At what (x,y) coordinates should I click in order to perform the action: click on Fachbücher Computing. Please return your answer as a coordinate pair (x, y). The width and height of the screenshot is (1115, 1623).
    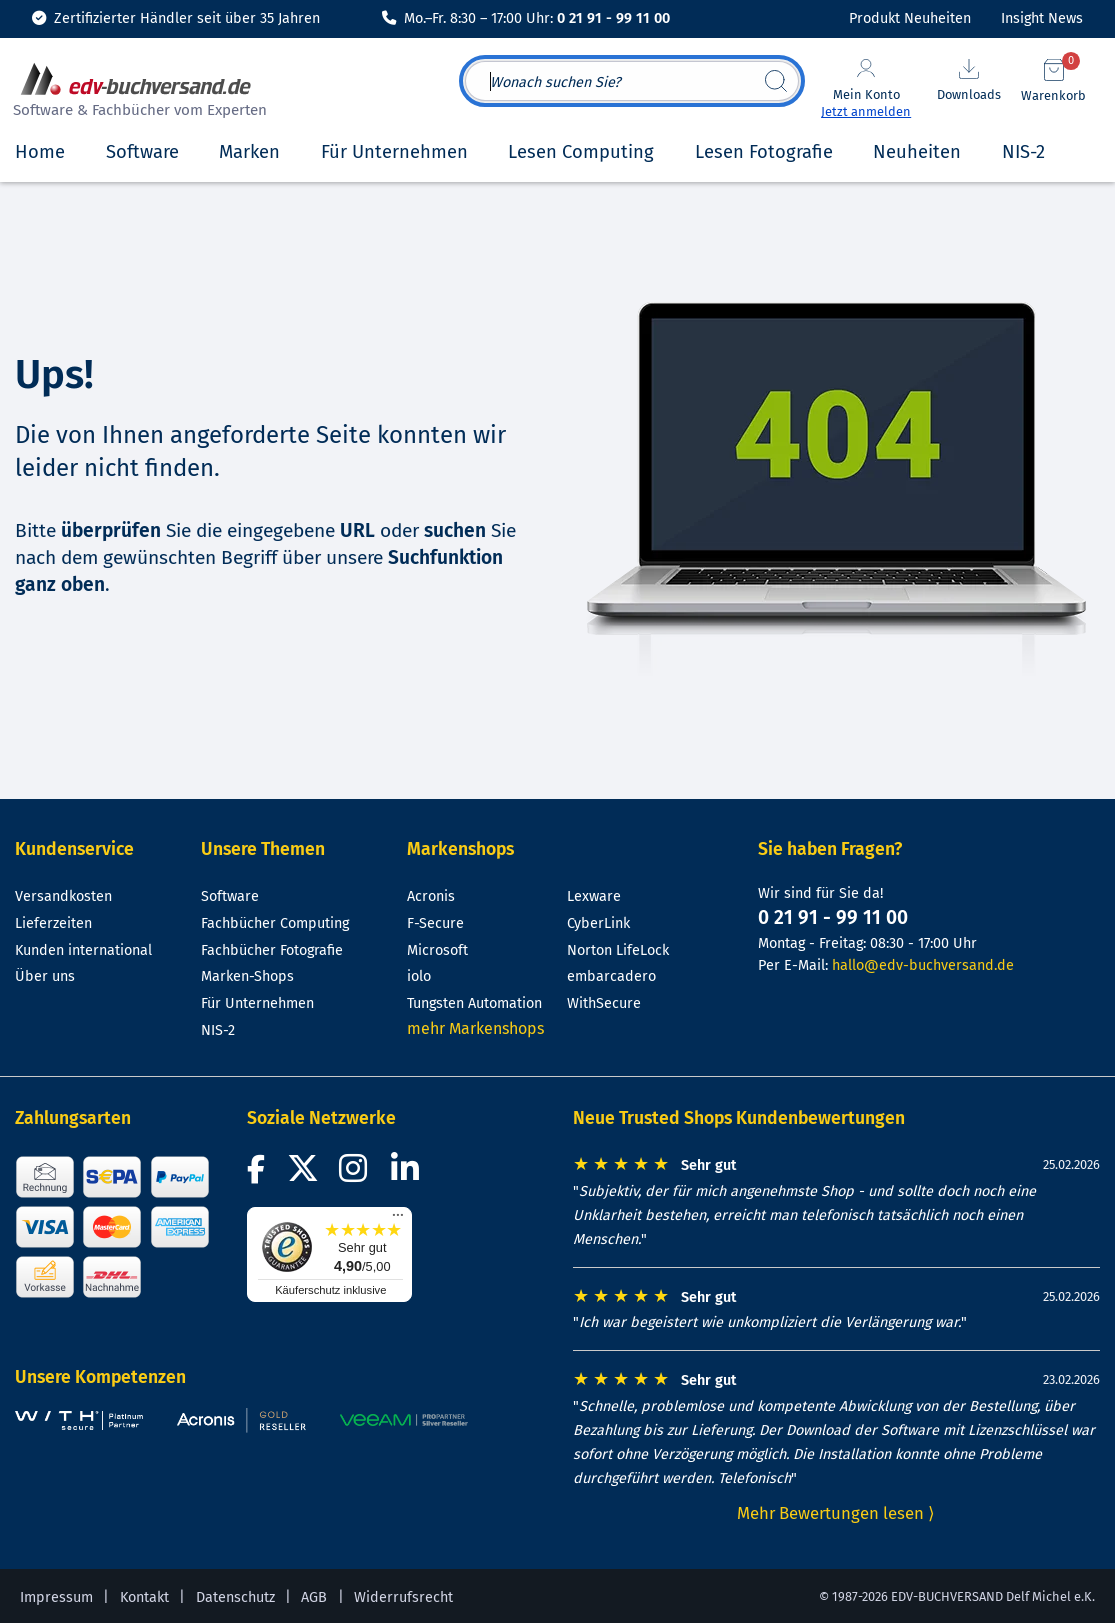
    Looking at the image, I should click on (275, 923).